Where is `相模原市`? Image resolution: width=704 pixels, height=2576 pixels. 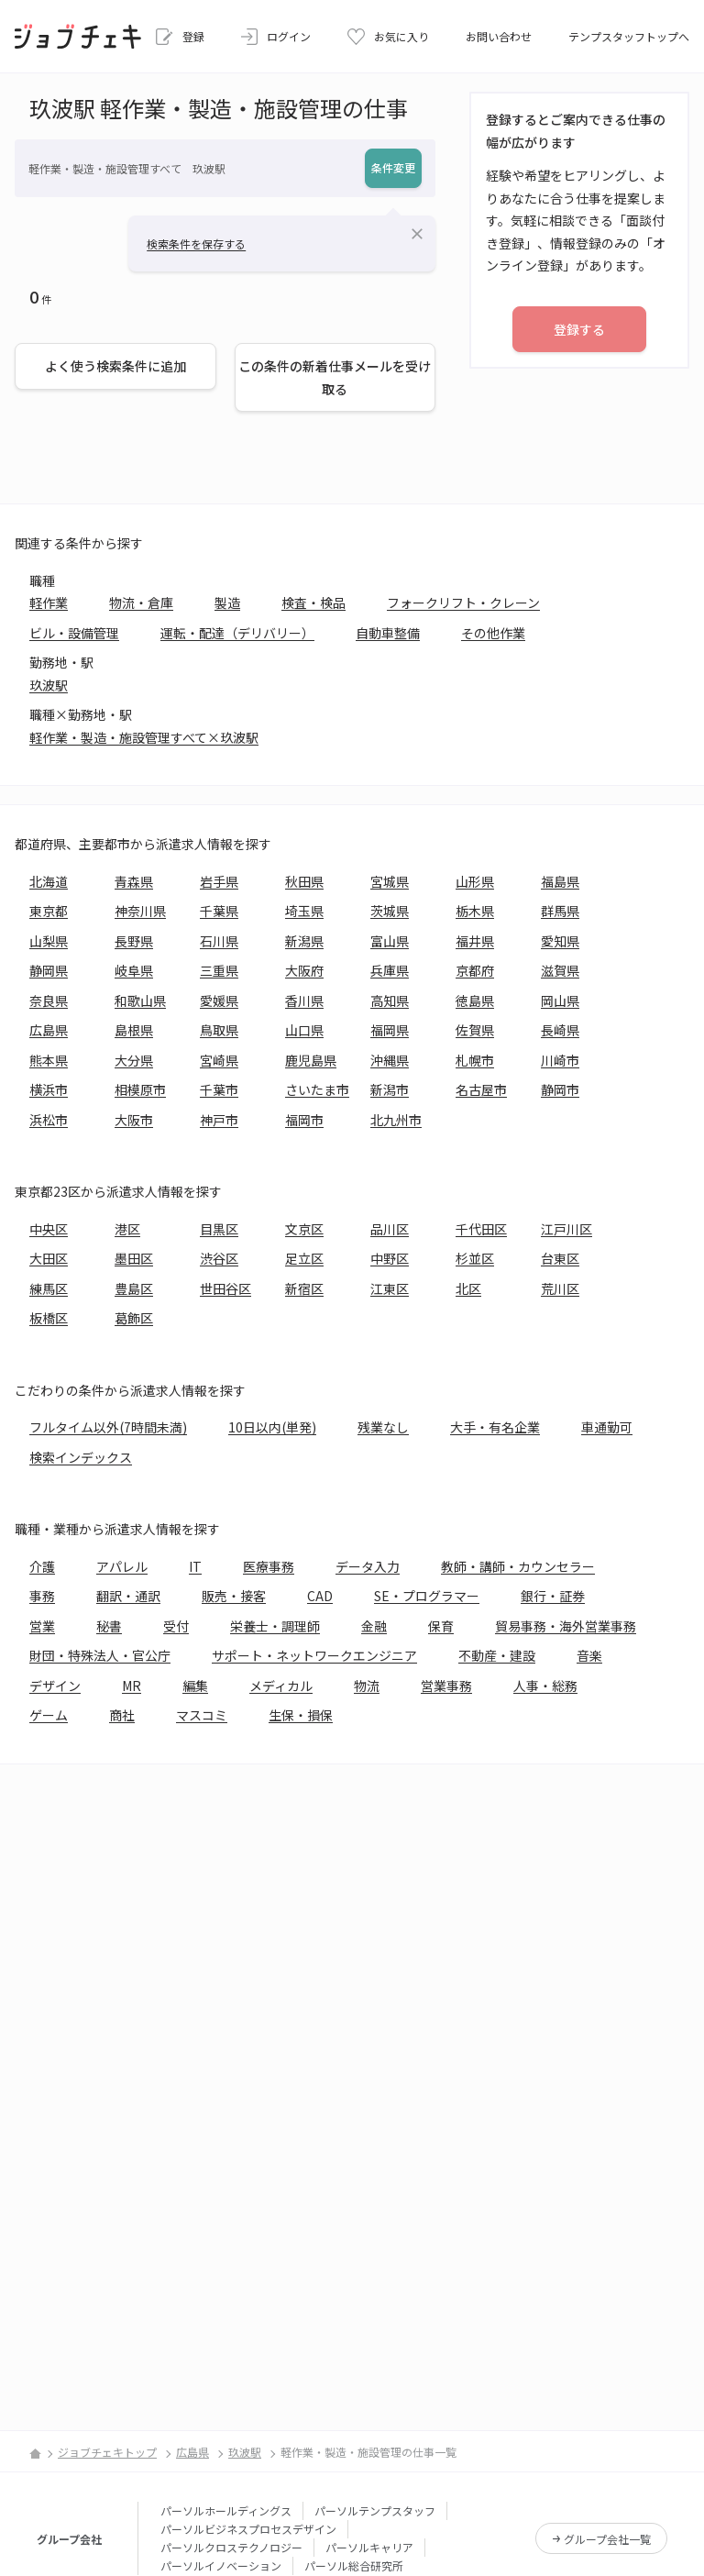 相模原市 is located at coordinates (140, 1089).